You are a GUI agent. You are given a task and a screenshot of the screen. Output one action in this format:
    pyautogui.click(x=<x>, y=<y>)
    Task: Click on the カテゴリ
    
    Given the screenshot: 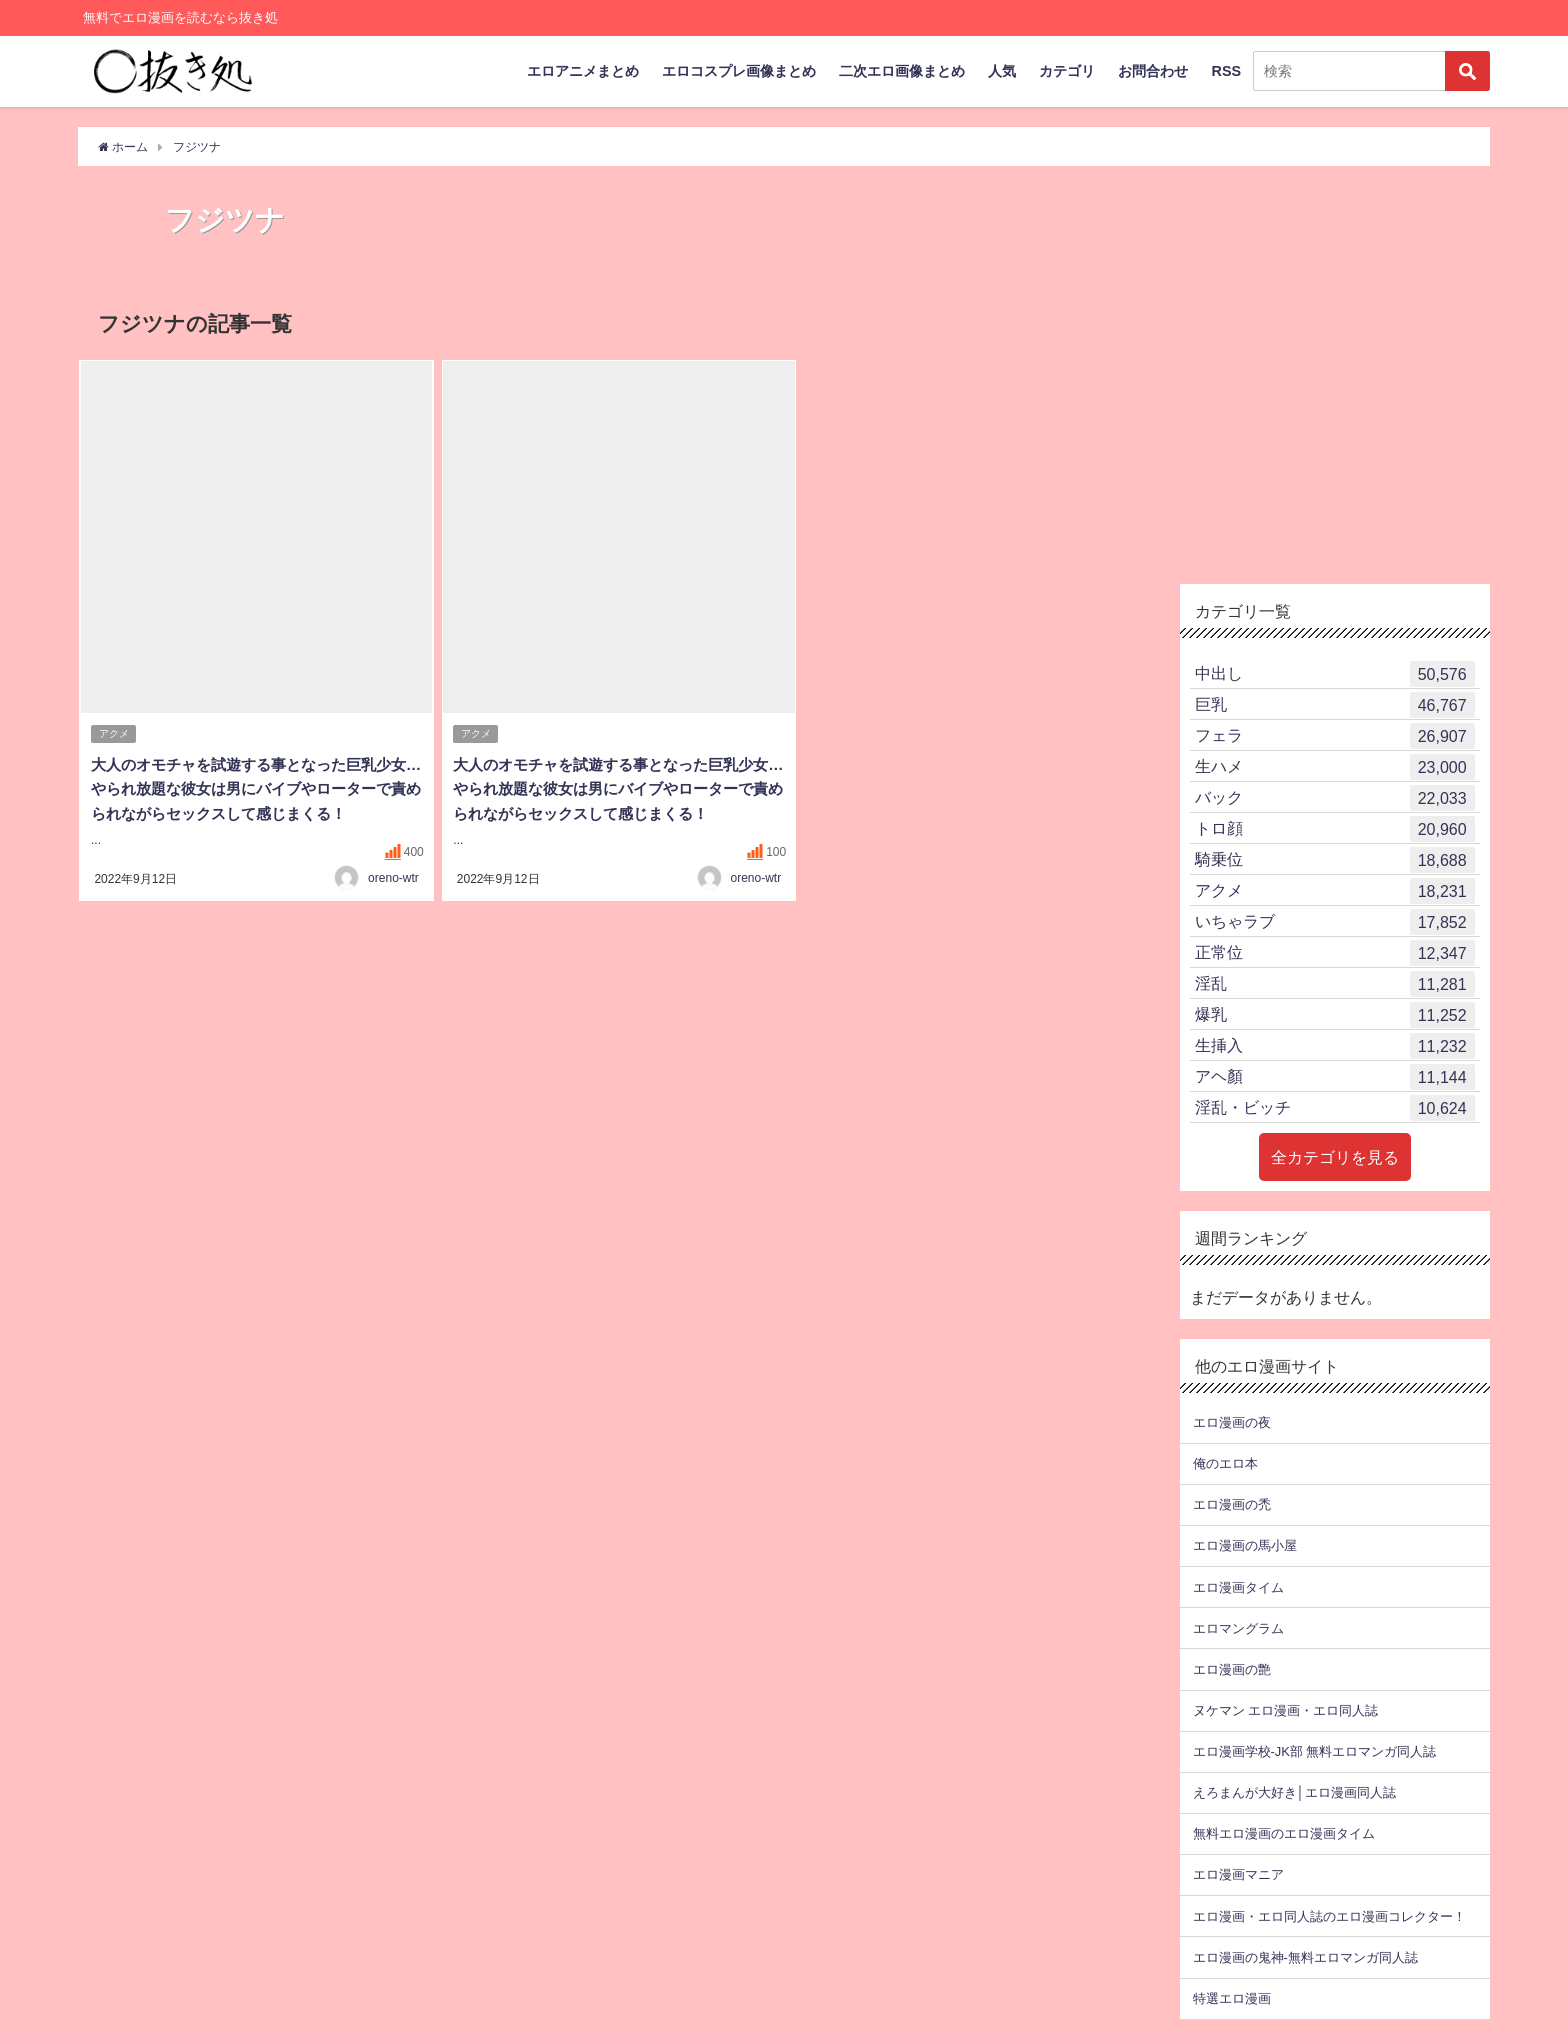 What is the action you would take?
    pyautogui.click(x=1067, y=71)
    